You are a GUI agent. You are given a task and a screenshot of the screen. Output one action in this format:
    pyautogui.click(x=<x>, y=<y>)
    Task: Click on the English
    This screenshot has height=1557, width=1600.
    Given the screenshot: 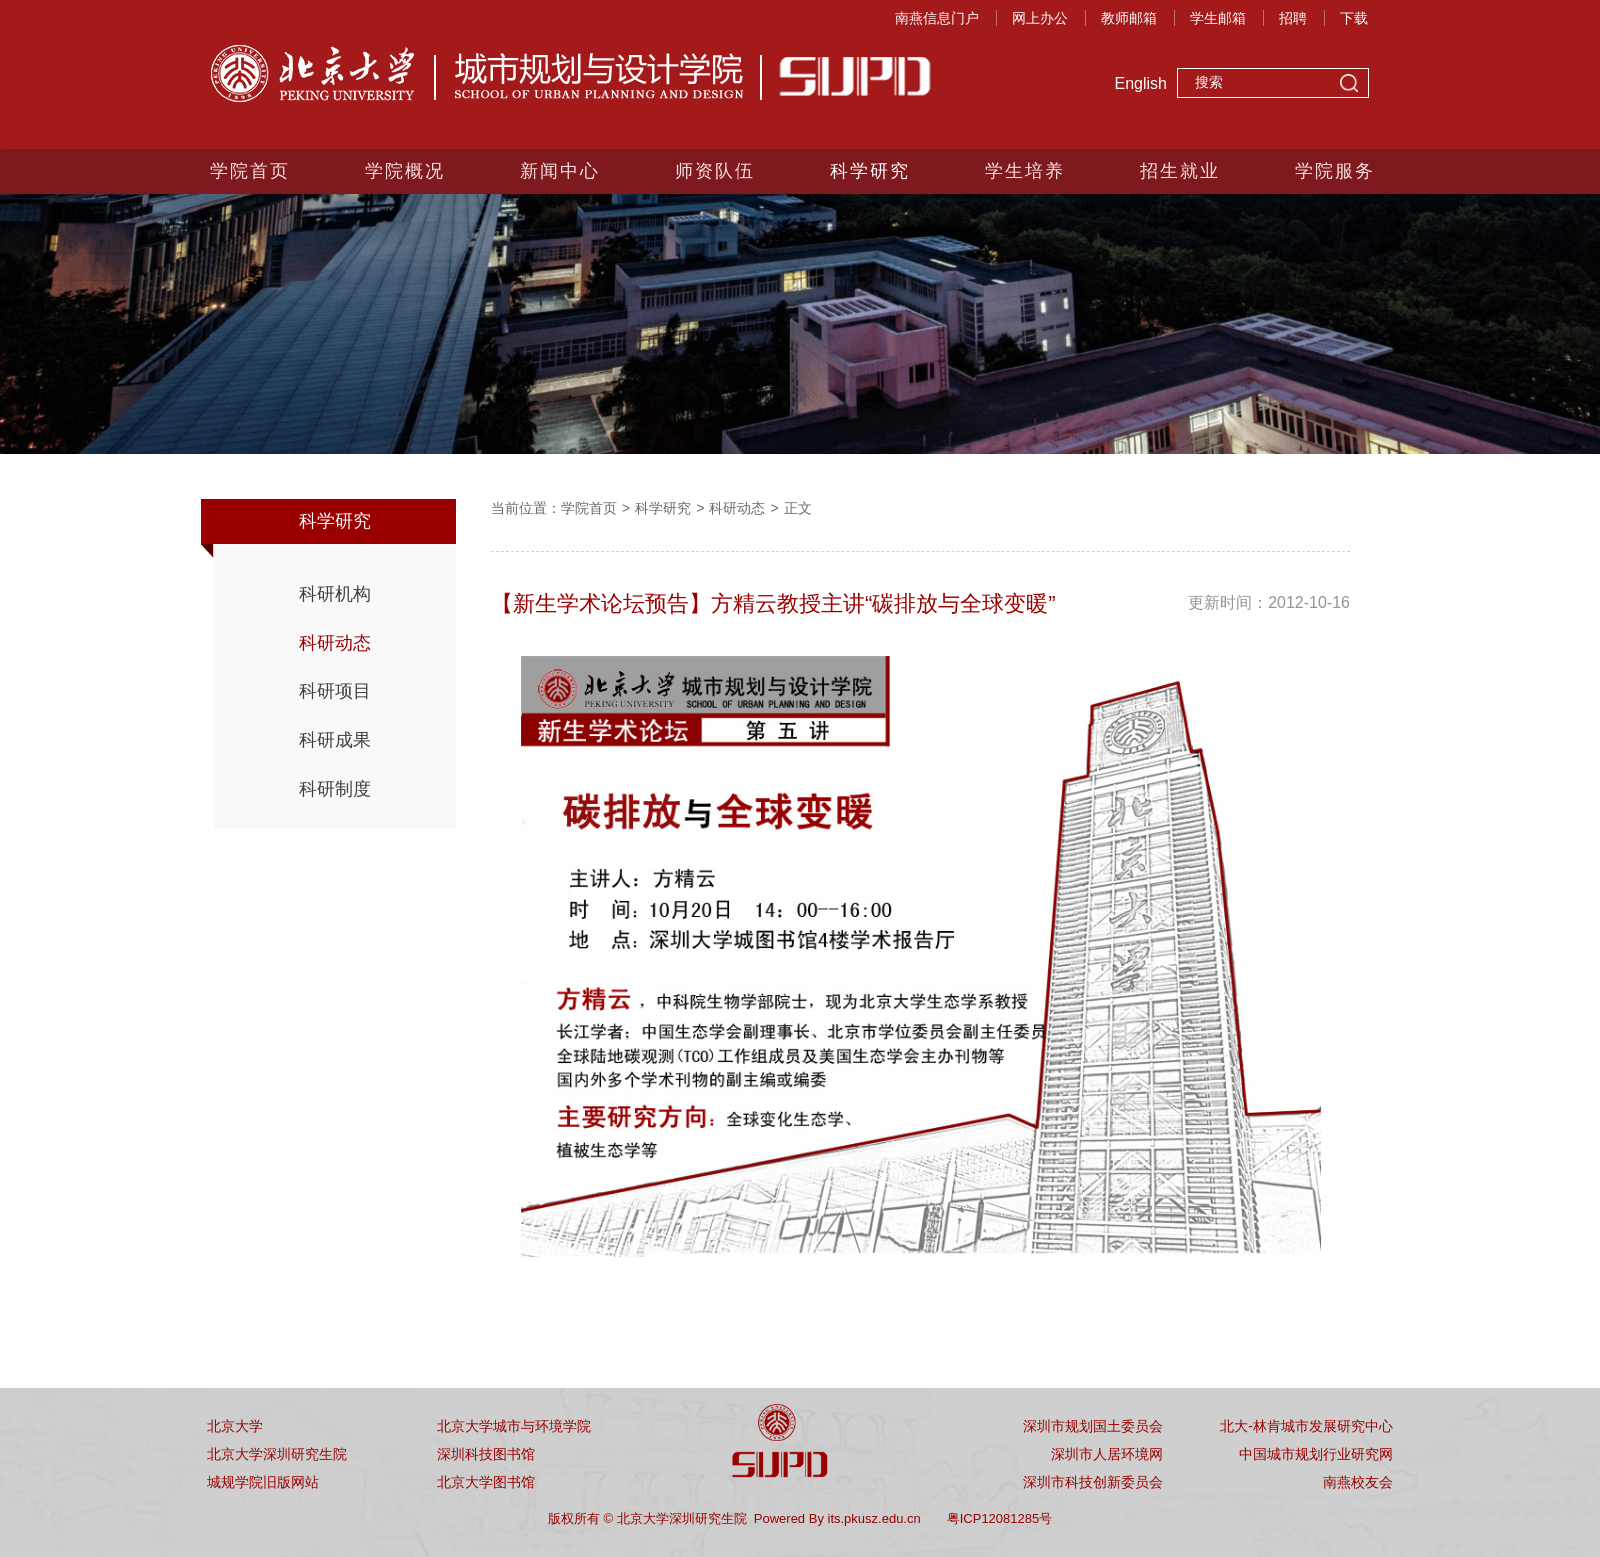 What is the action you would take?
    pyautogui.click(x=1141, y=83)
    